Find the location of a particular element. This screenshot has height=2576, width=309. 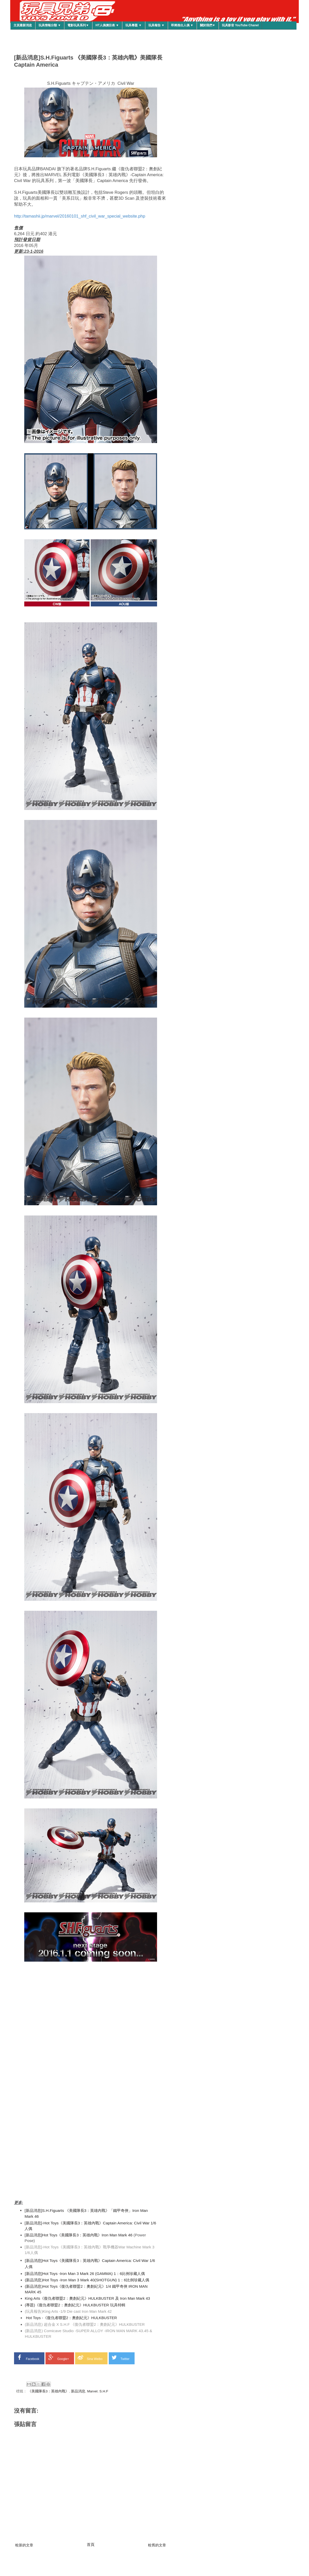

[Advertisement] is located at coordinates (90, 2060).